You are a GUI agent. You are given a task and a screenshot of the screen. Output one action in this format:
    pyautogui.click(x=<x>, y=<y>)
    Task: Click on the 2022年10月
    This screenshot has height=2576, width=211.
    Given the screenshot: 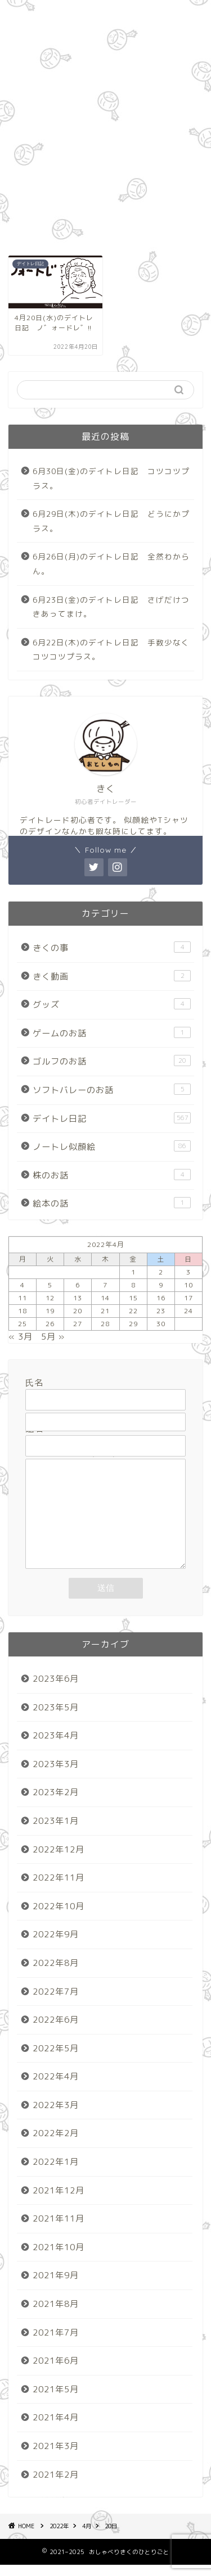 What is the action you would take?
    pyautogui.click(x=58, y=1917)
    